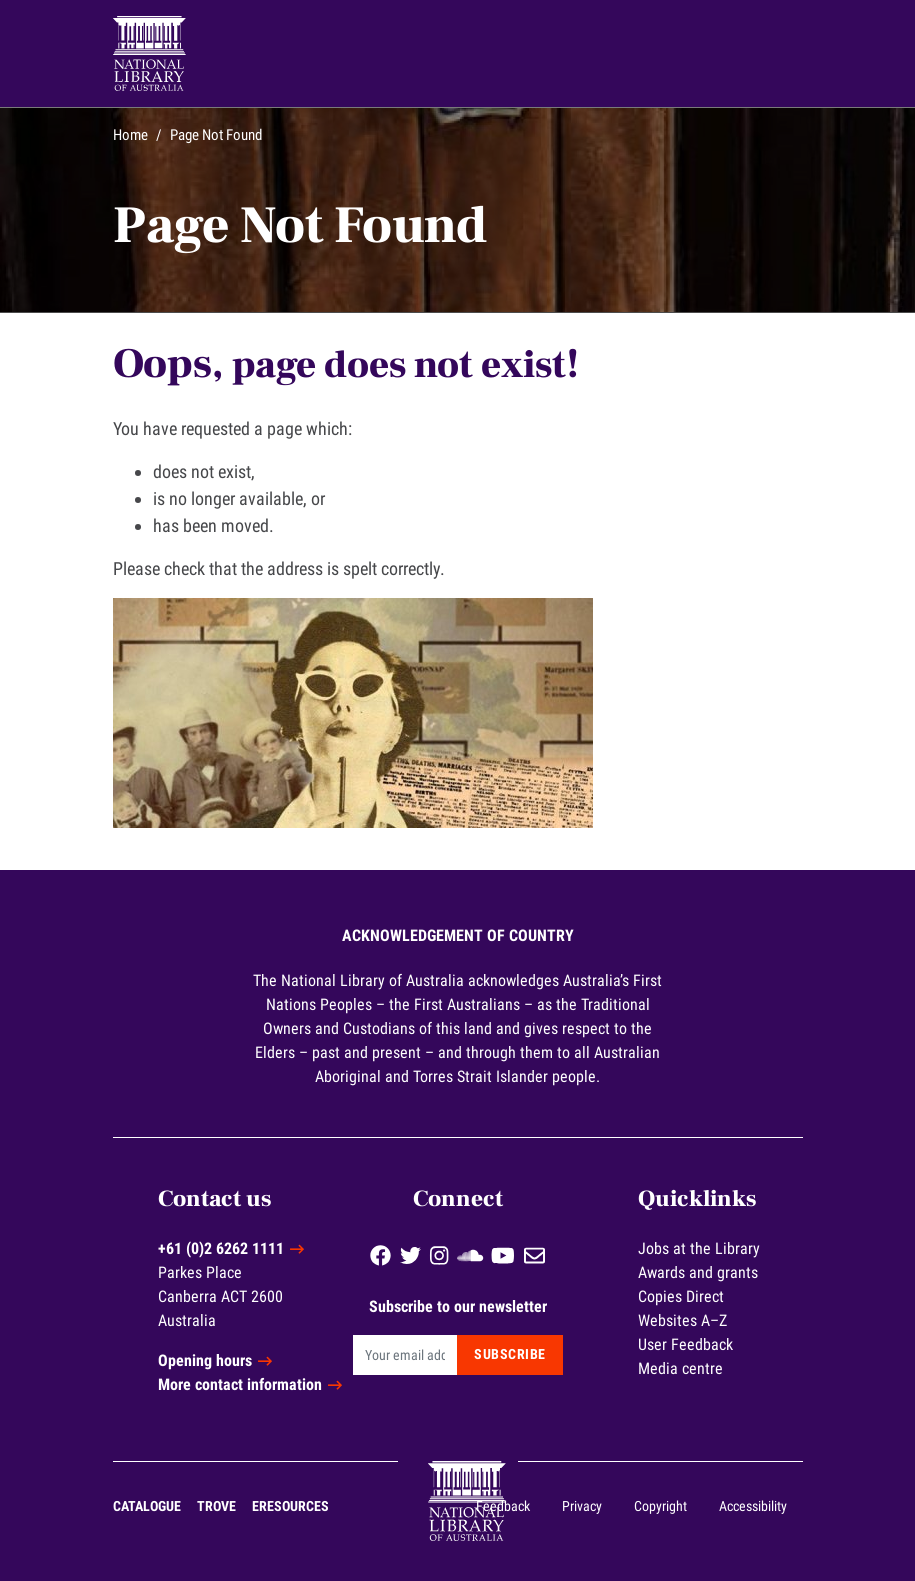 The width and height of the screenshot is (915, 1581). I want to click on Feedback, so click(503, 1506).